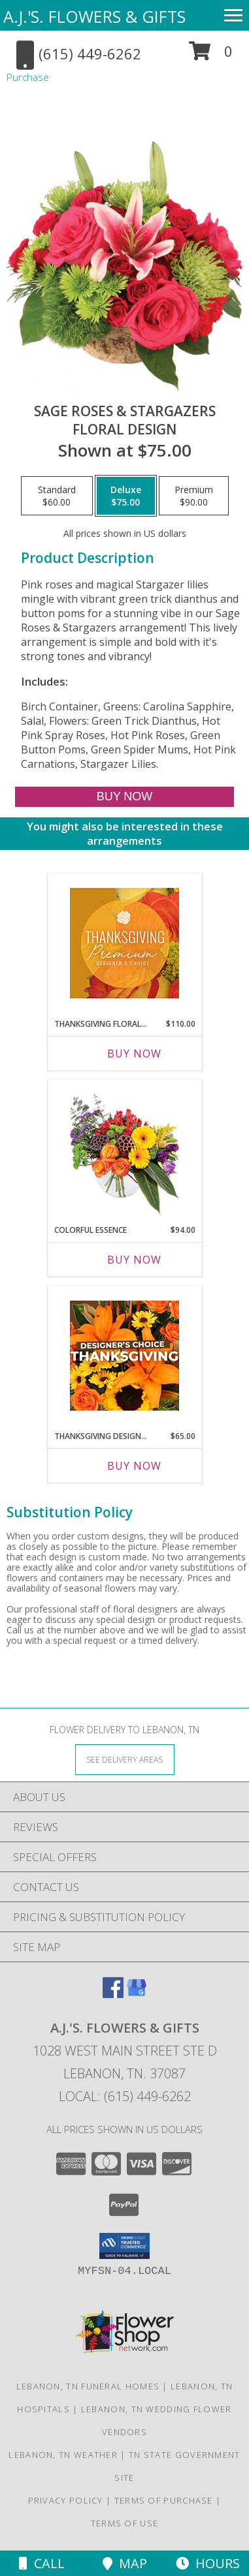 The width and height of the screenshot is (249, 2576). What do you see at coordinates (113, 1993) in the screenshot?
I see `[View our Facebook]` at bounding box center [113, 1993].